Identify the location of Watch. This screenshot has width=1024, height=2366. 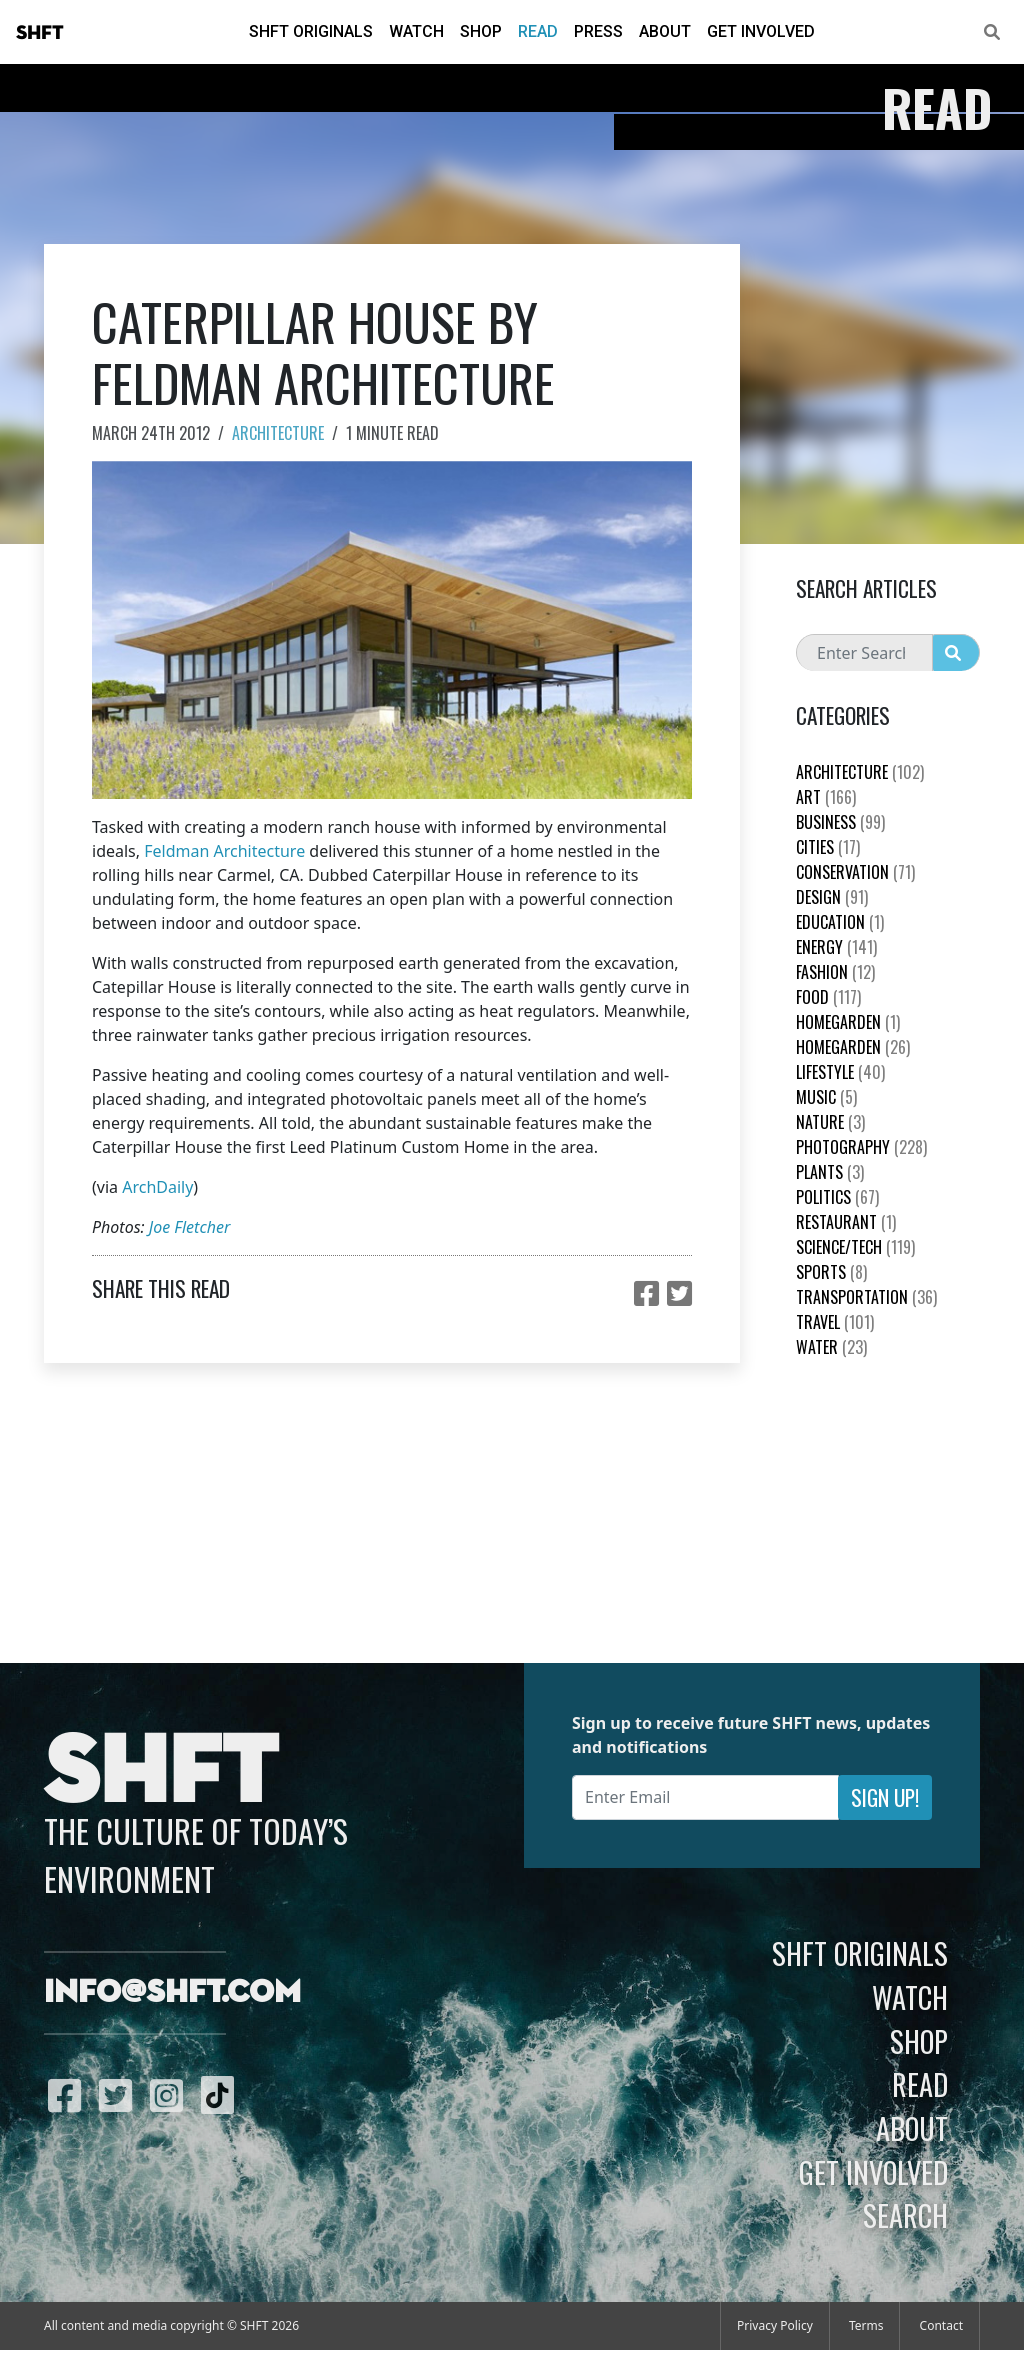
(416, 31).